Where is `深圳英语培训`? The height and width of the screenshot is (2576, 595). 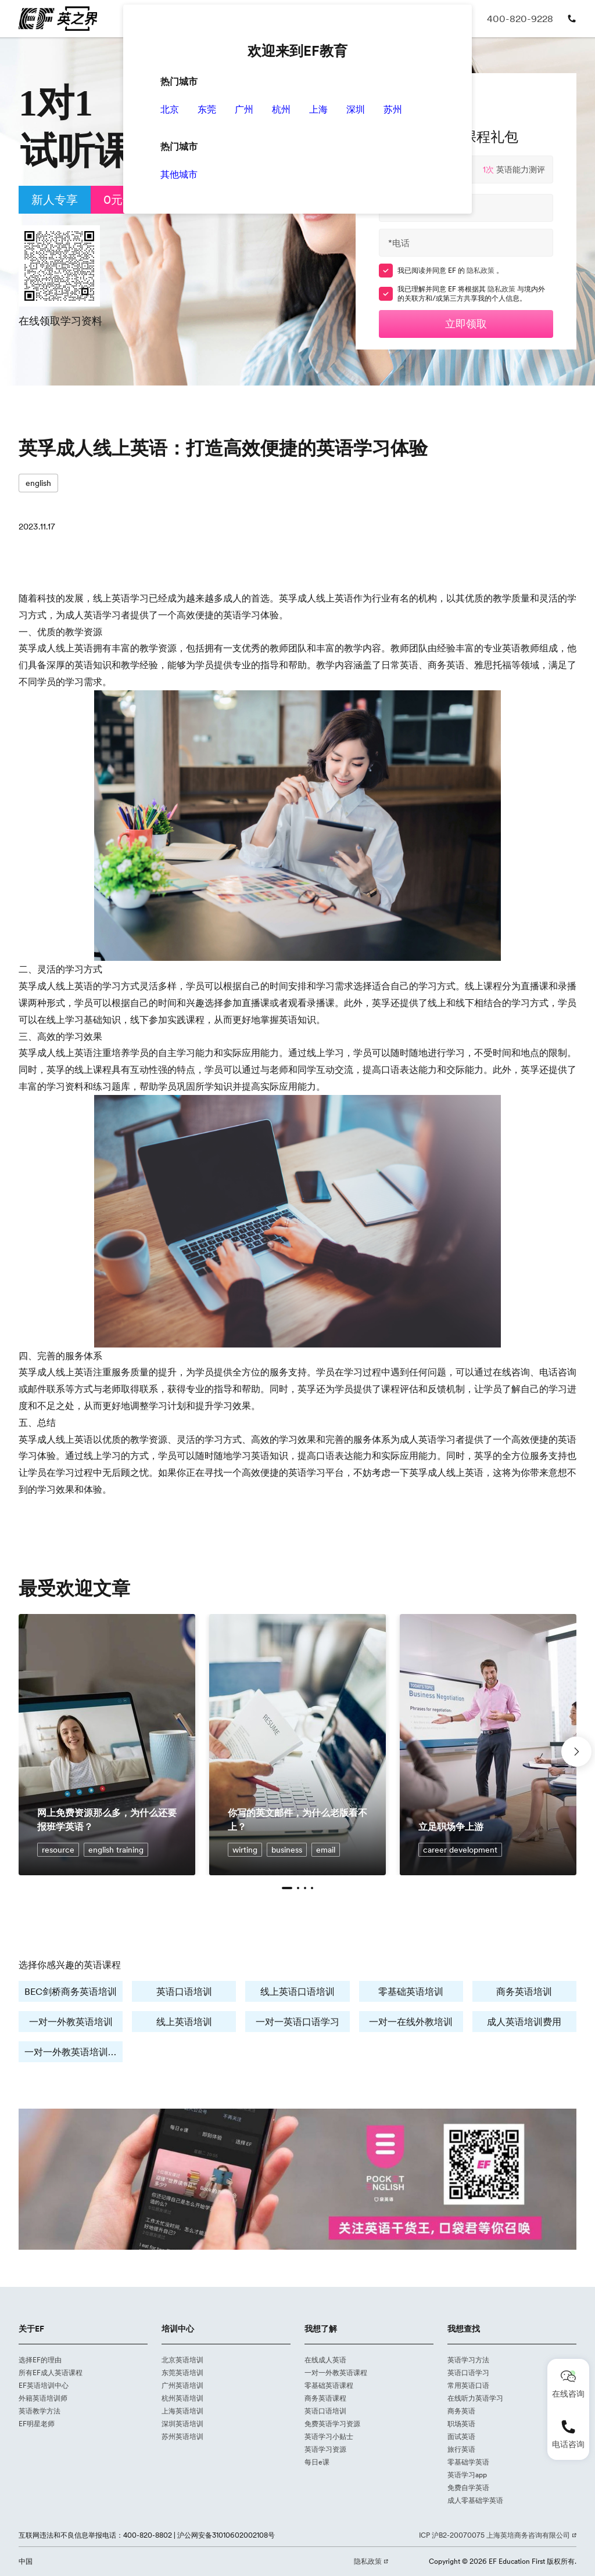 深圳英语培训 is located at coordinates (182, 2424).